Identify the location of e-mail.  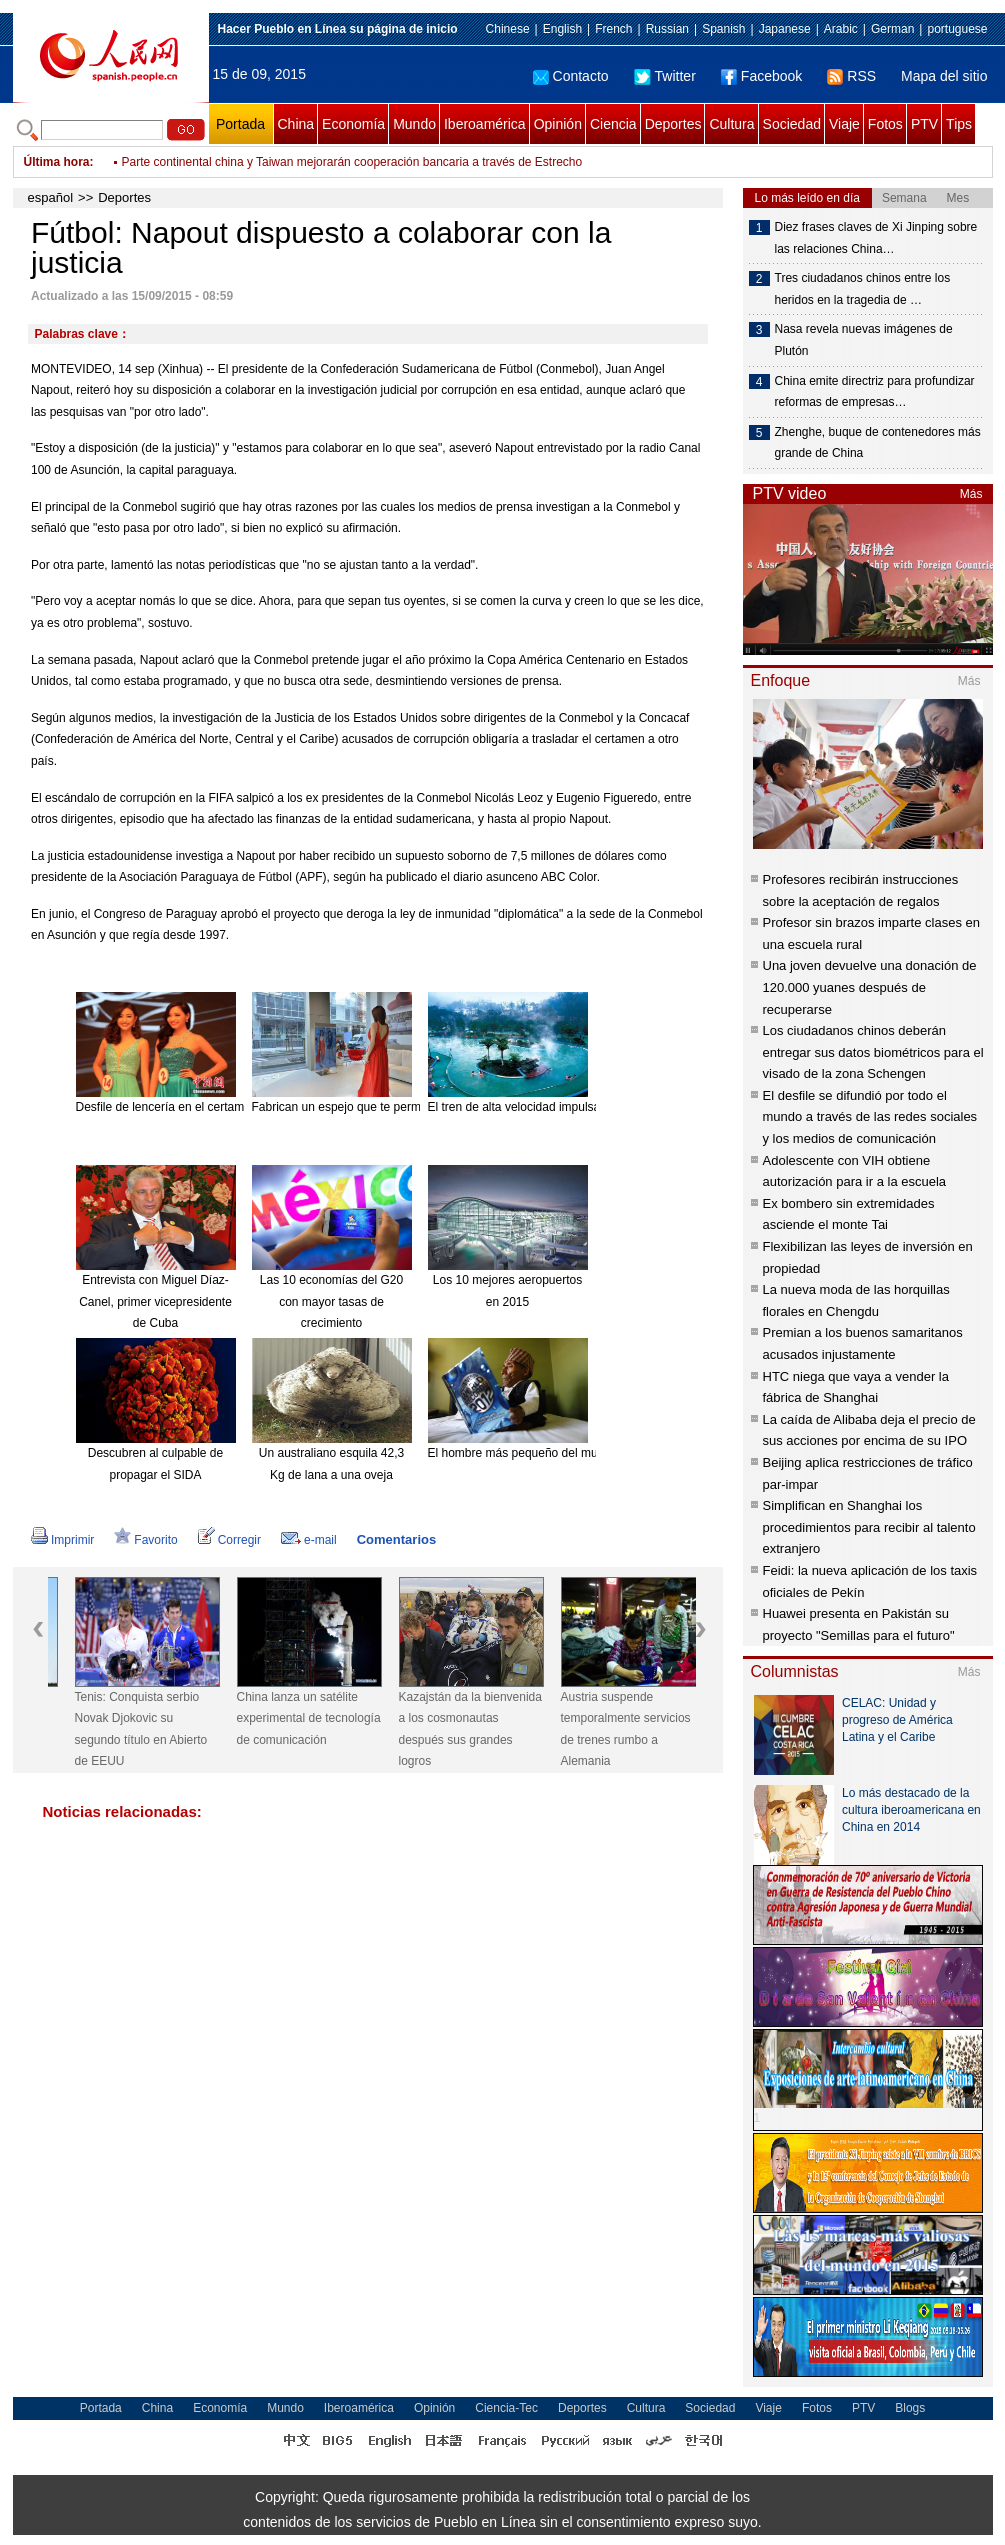
(309, 1540).